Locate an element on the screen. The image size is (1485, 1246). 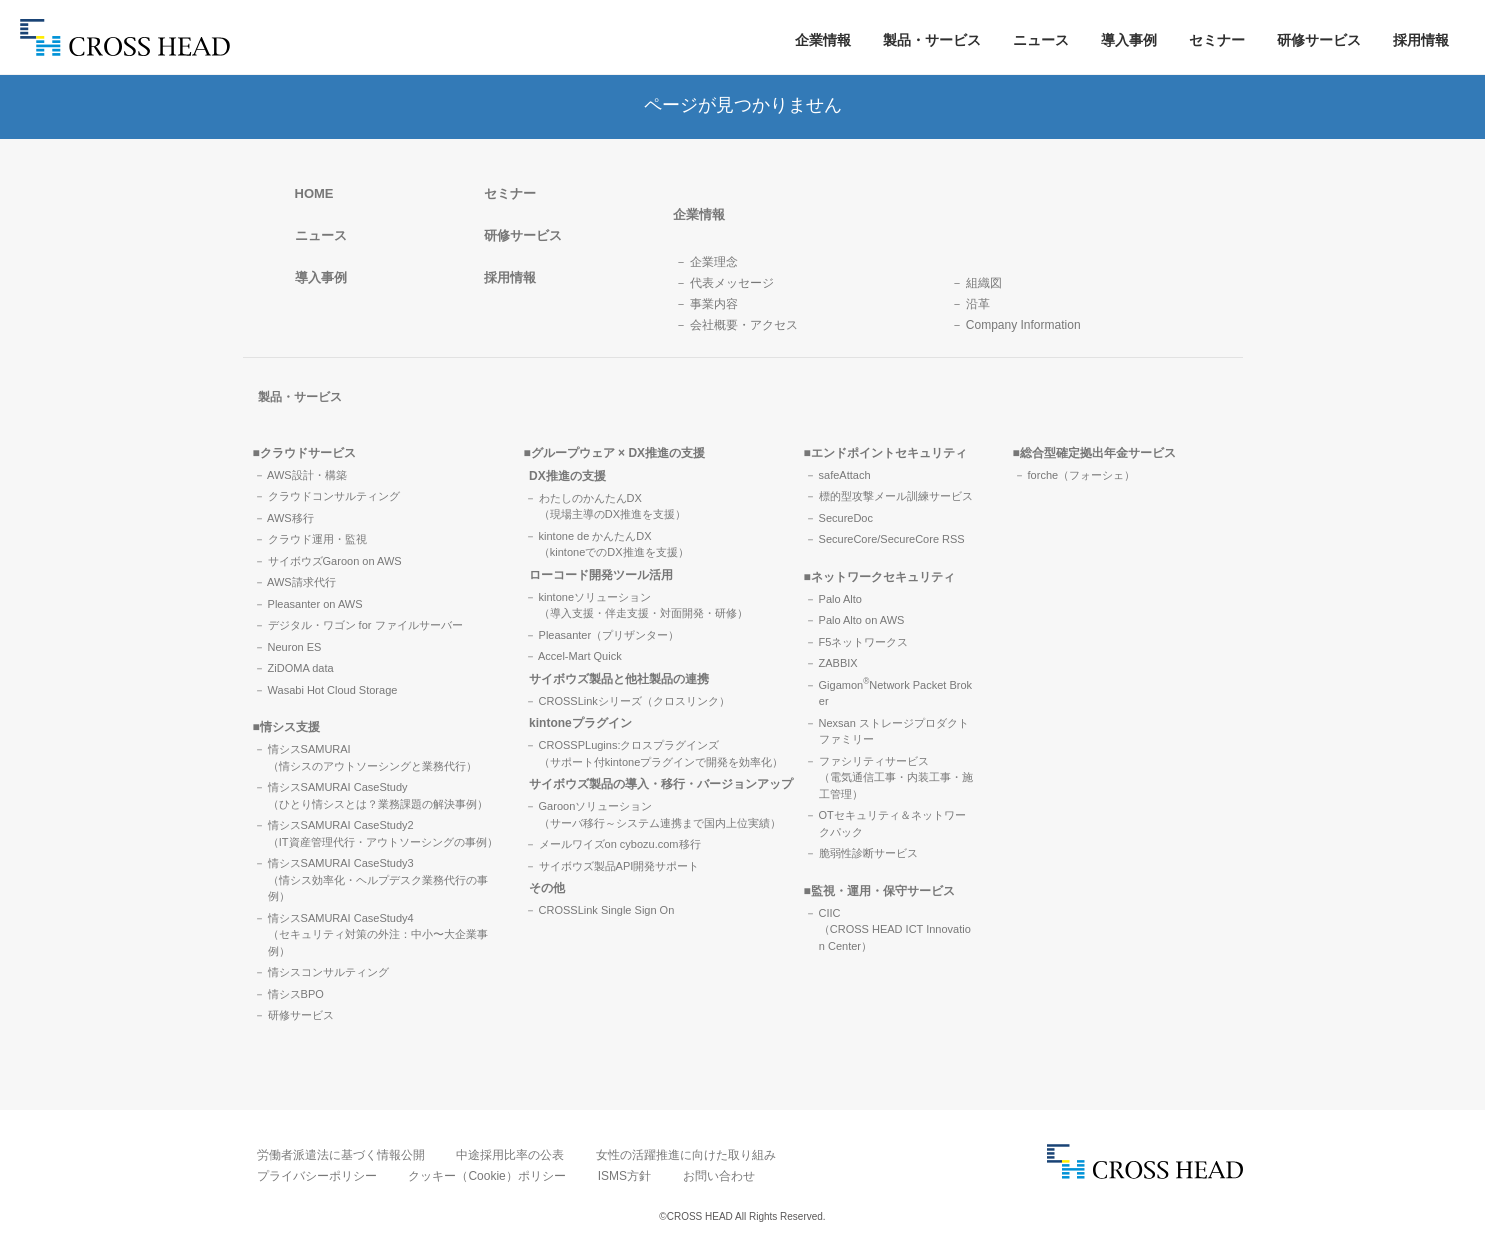
－ ZABBIX is located at coordinates (831, 663).